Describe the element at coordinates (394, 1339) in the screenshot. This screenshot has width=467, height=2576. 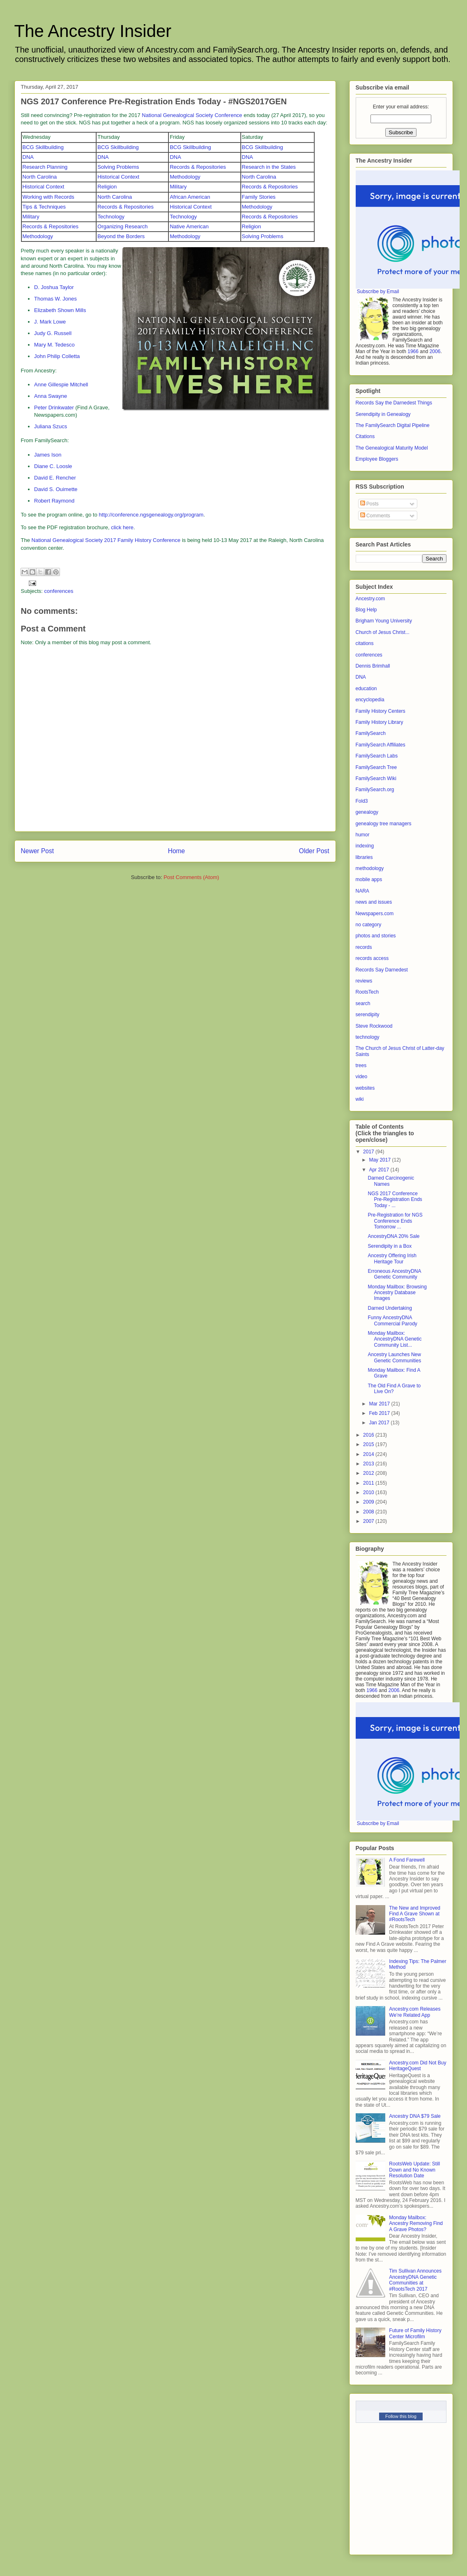
I see `Monday Mailbox: AncestryDNA Genetic Community List...` at that location.